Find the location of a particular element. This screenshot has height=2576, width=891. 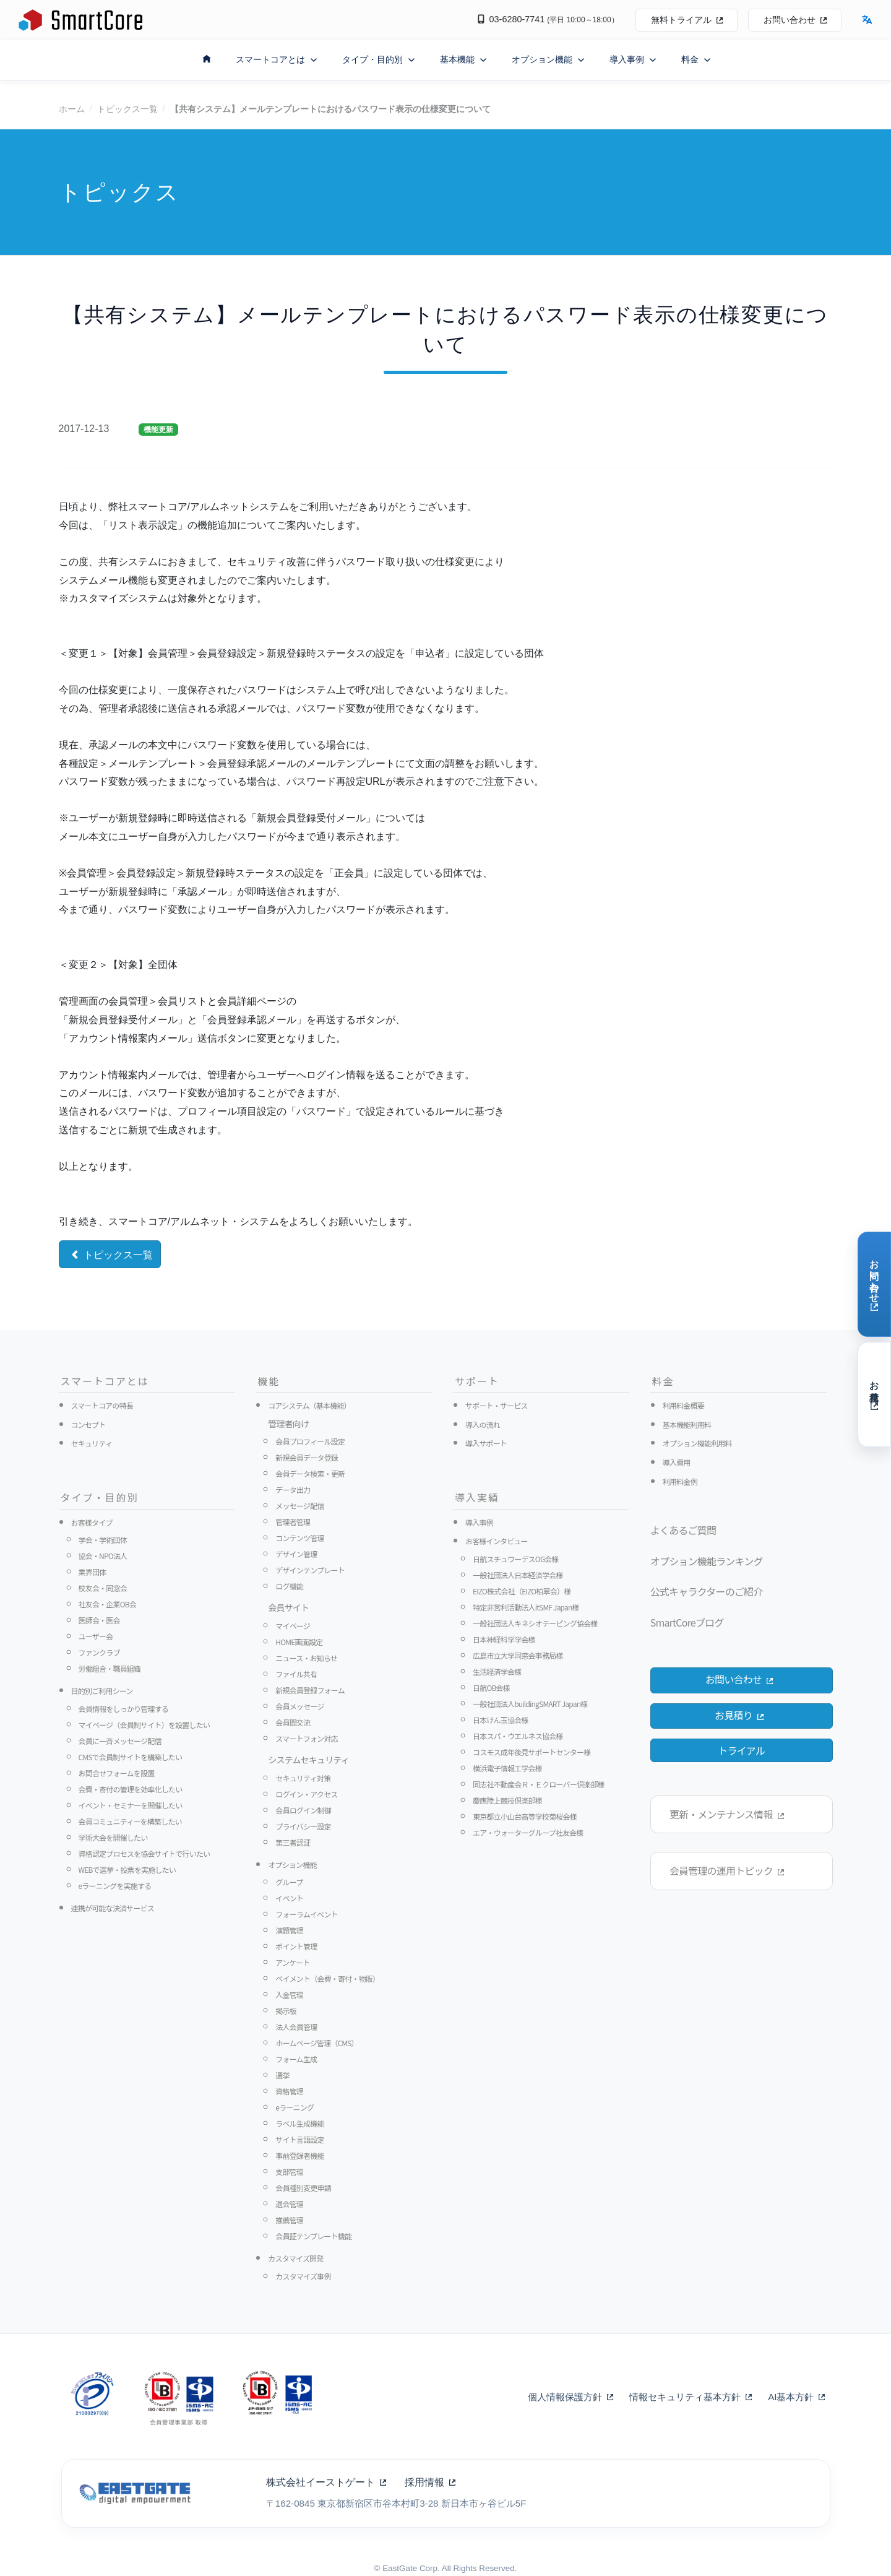

料金 is located at coordinates (696, 59).